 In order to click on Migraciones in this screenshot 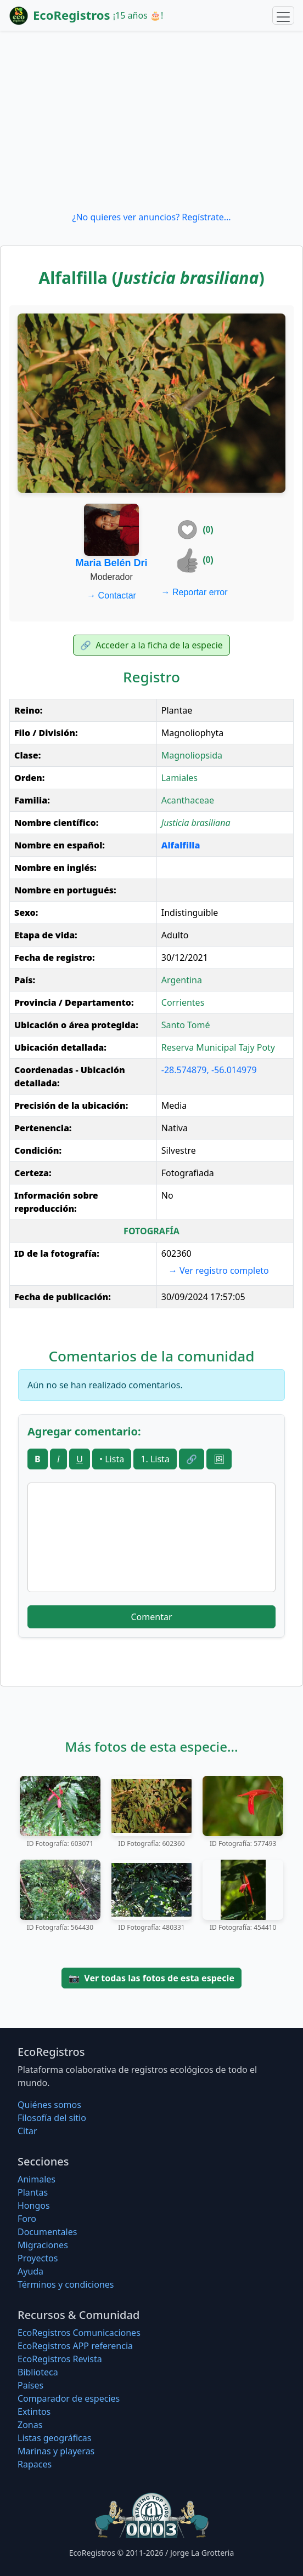, I will do `click(43, 2245)`.